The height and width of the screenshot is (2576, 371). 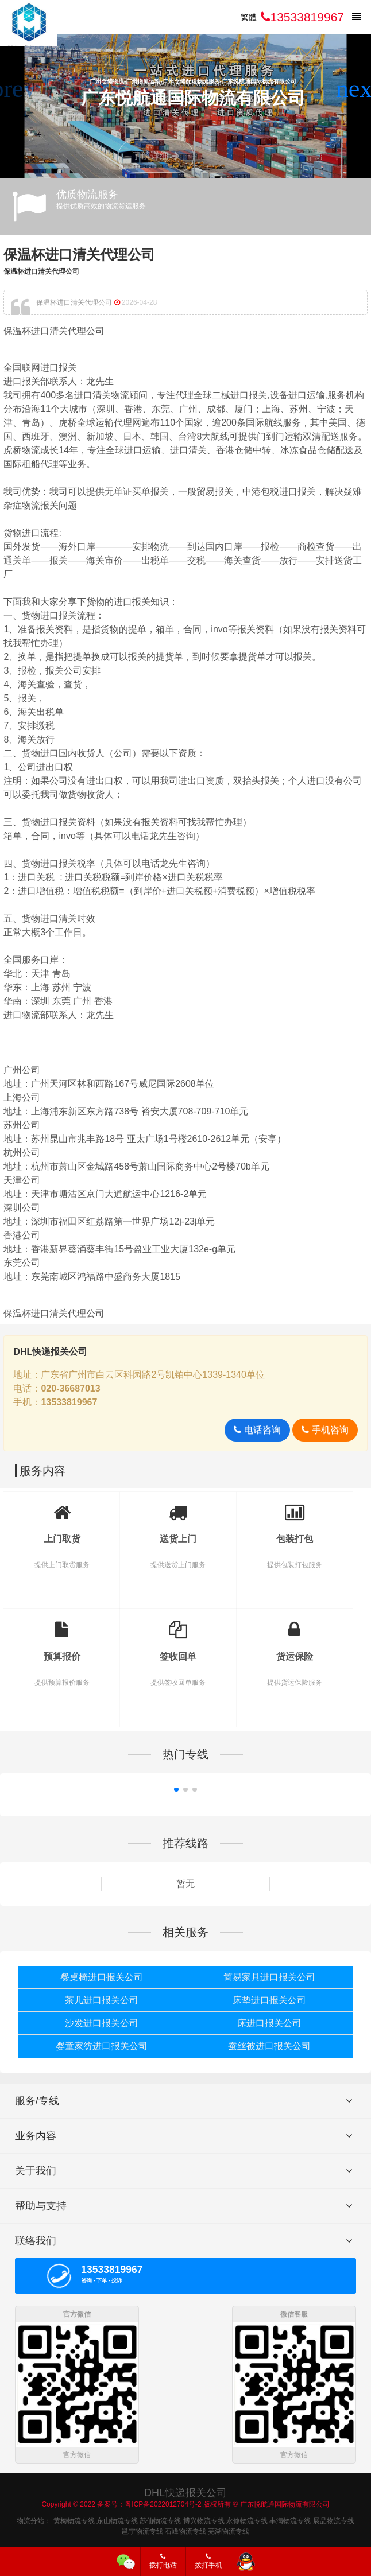 What do you see at coordinates (79, 254) in the screenshot?
I see `保温杯进口清关代理公司` at bounding box center [79, 254].